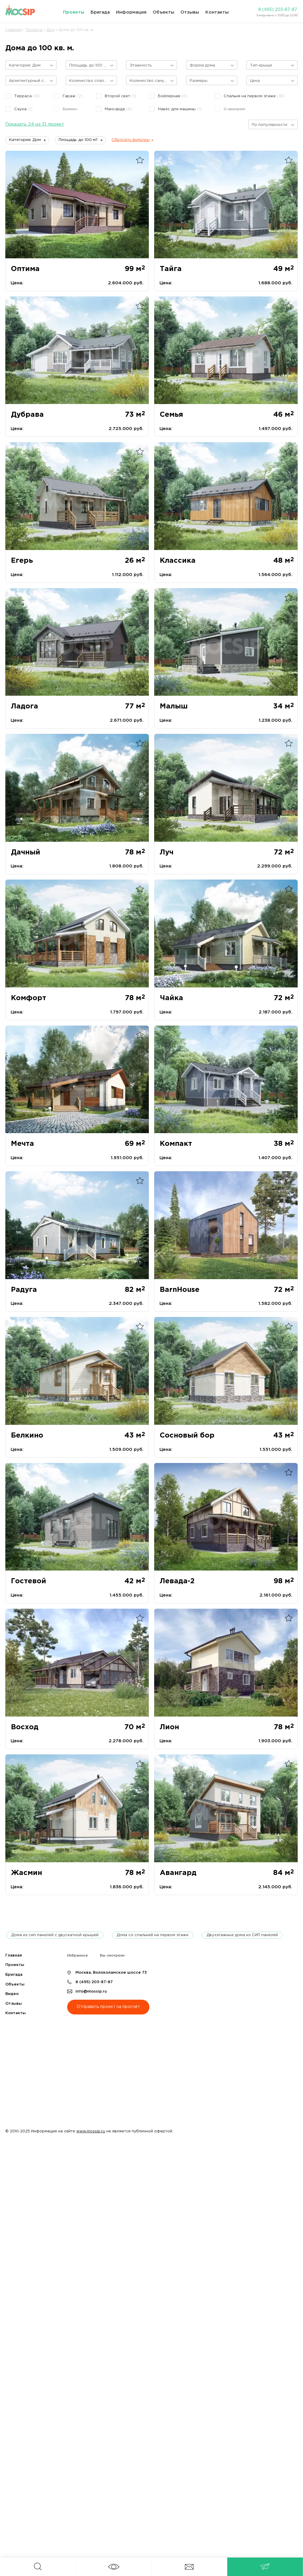 The width and height of the screenshot is (303, 2576). What do you see at coordinates (90, 2131) in the screenshot?
I see `www.mossip.ru` at bounding box center [90, 2131].